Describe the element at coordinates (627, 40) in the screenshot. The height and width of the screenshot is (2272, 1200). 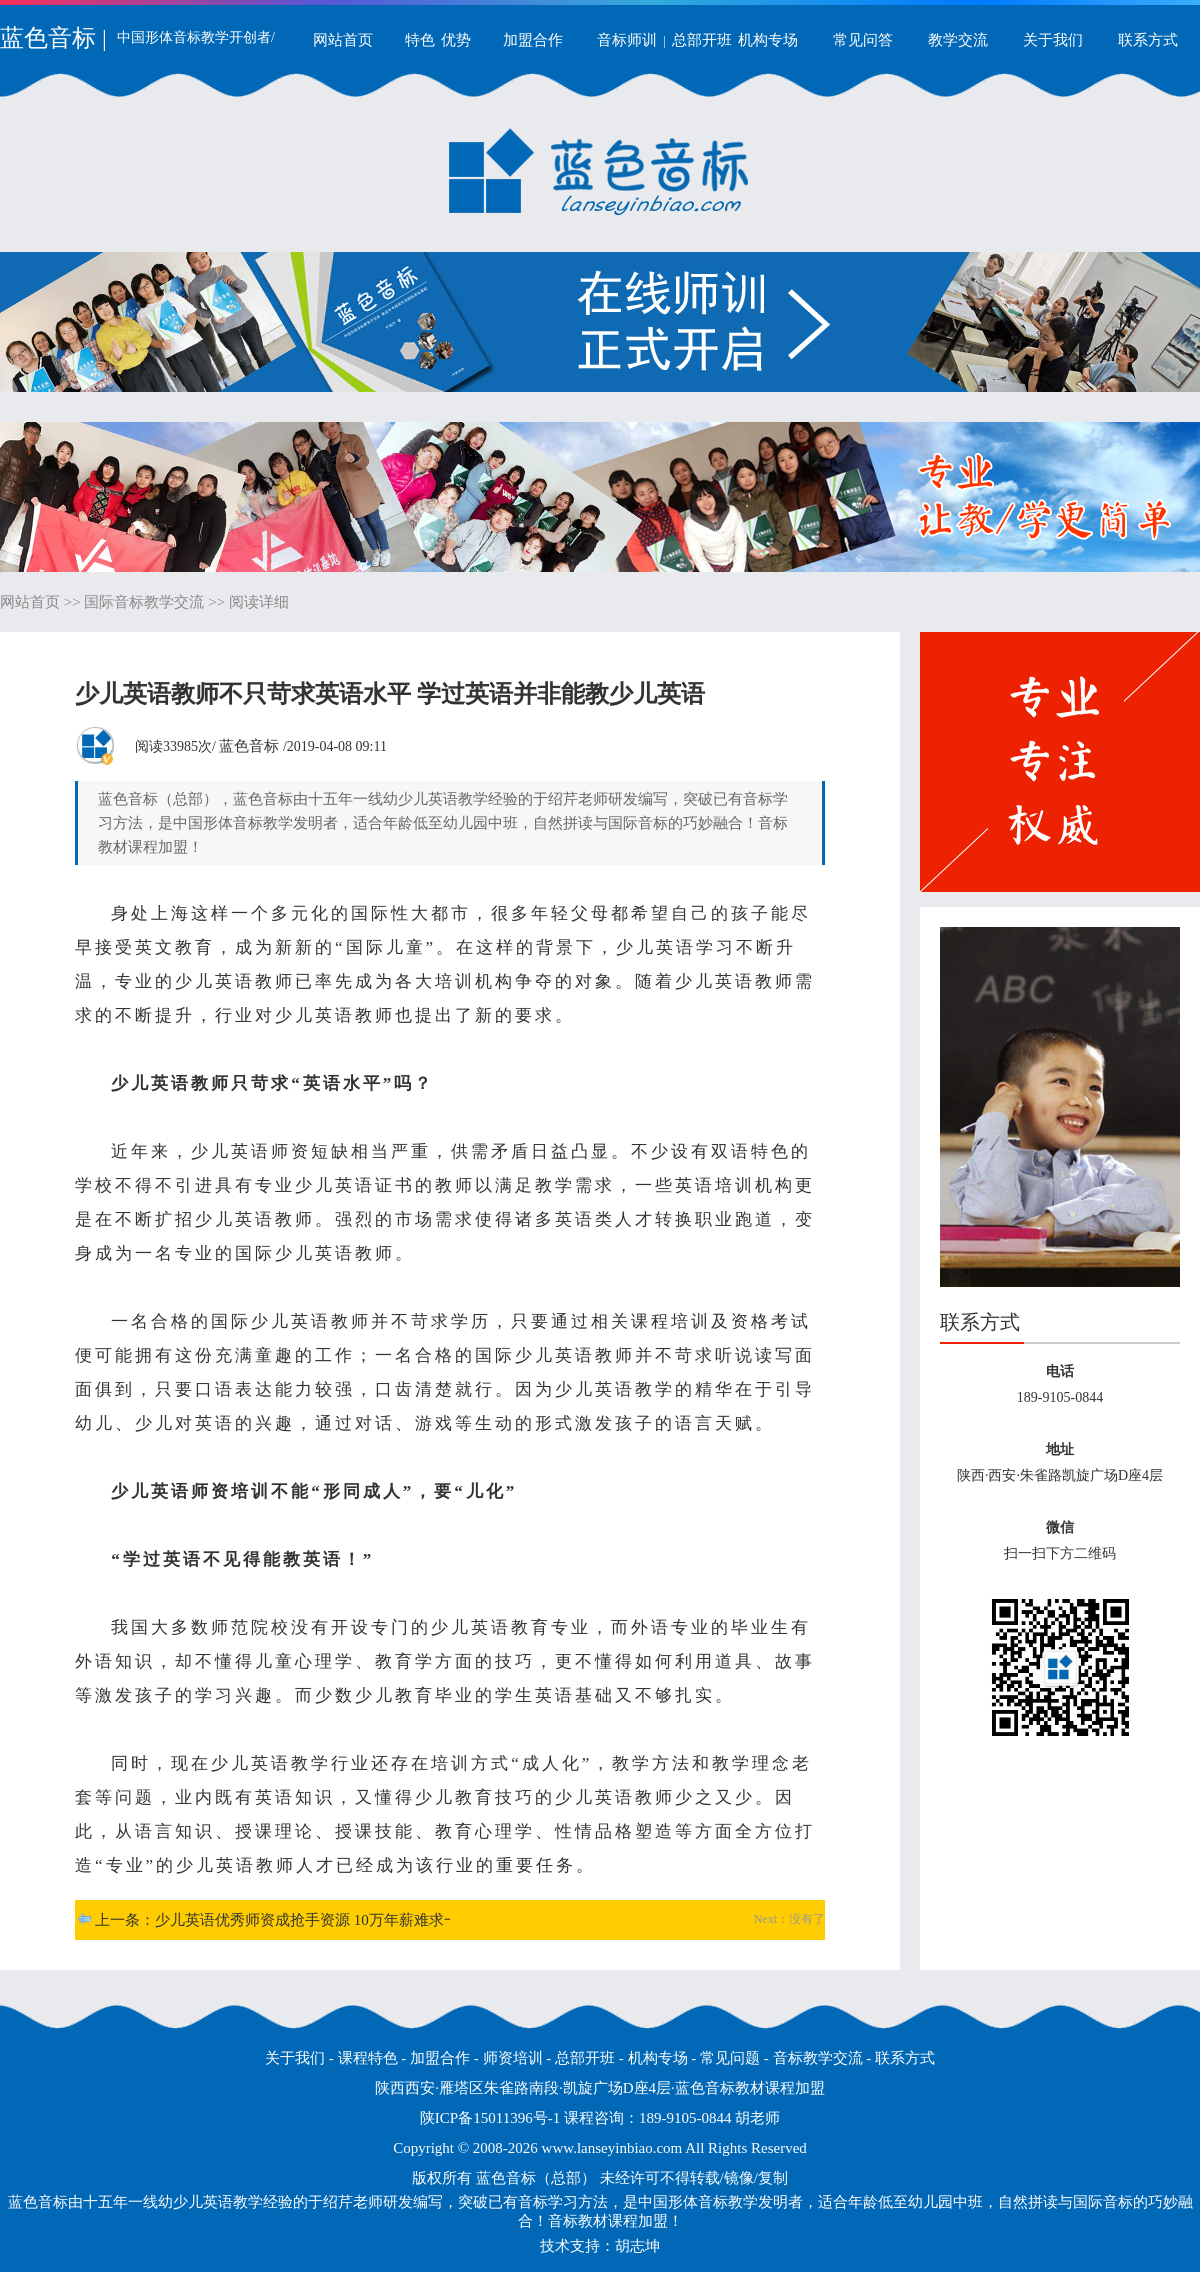
I see `音标师训` at that location.